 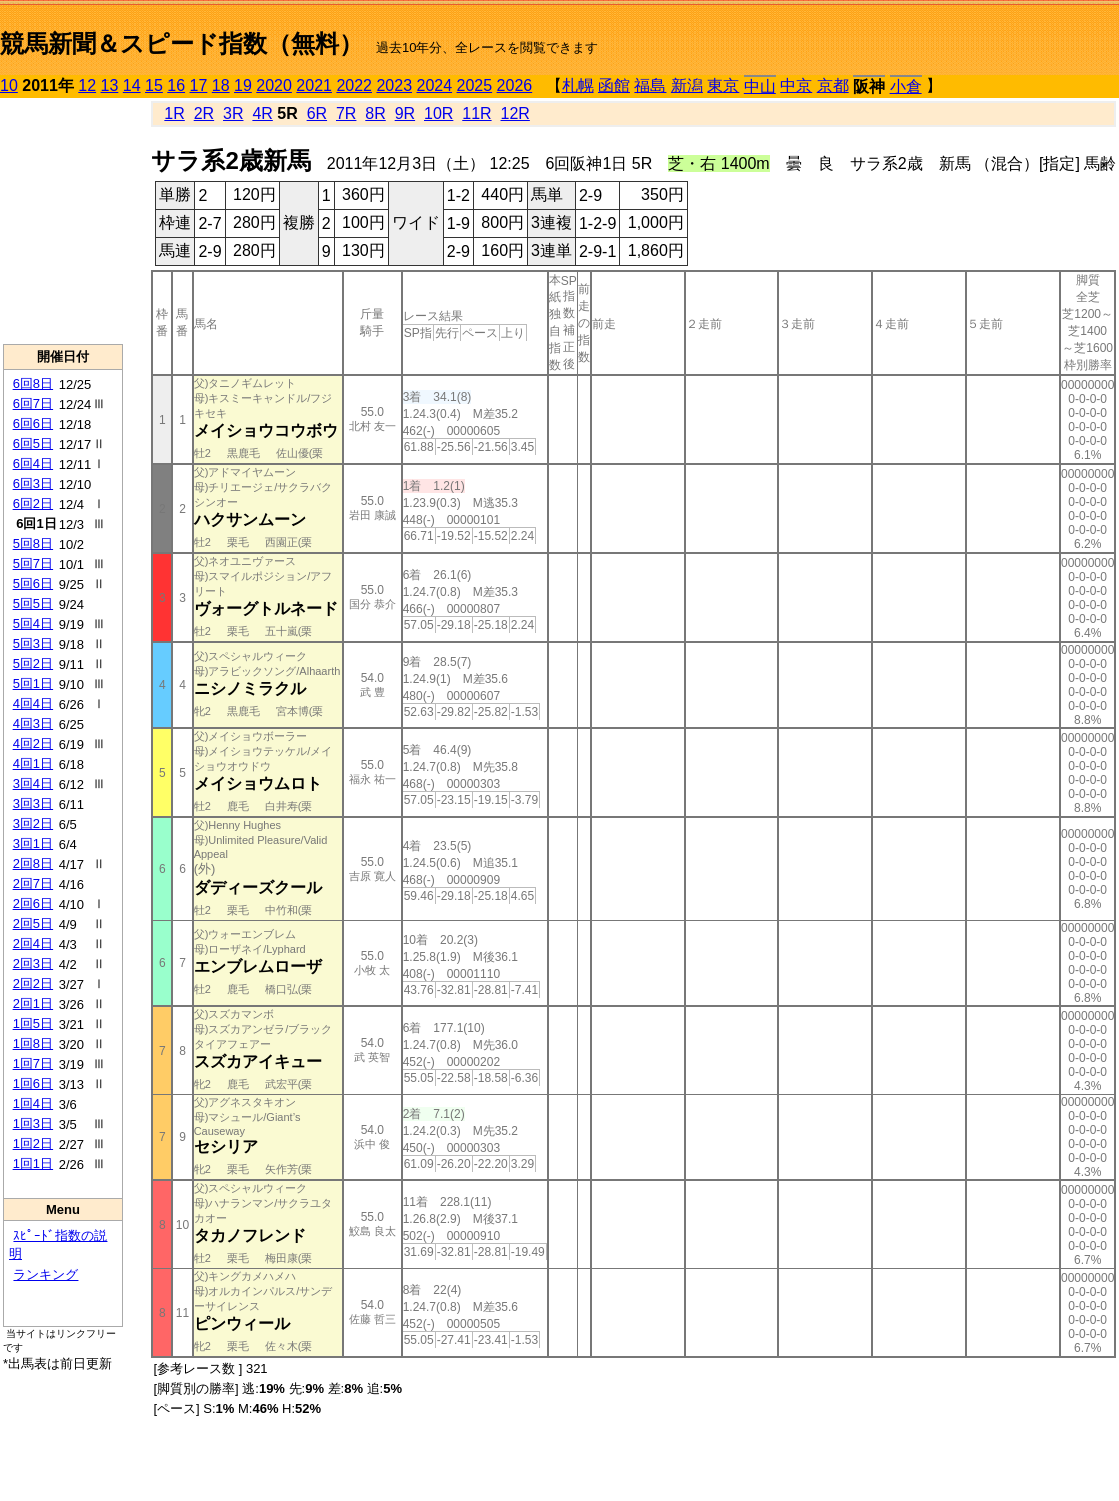 I want to click on 2022, so click(x=354, y=85).